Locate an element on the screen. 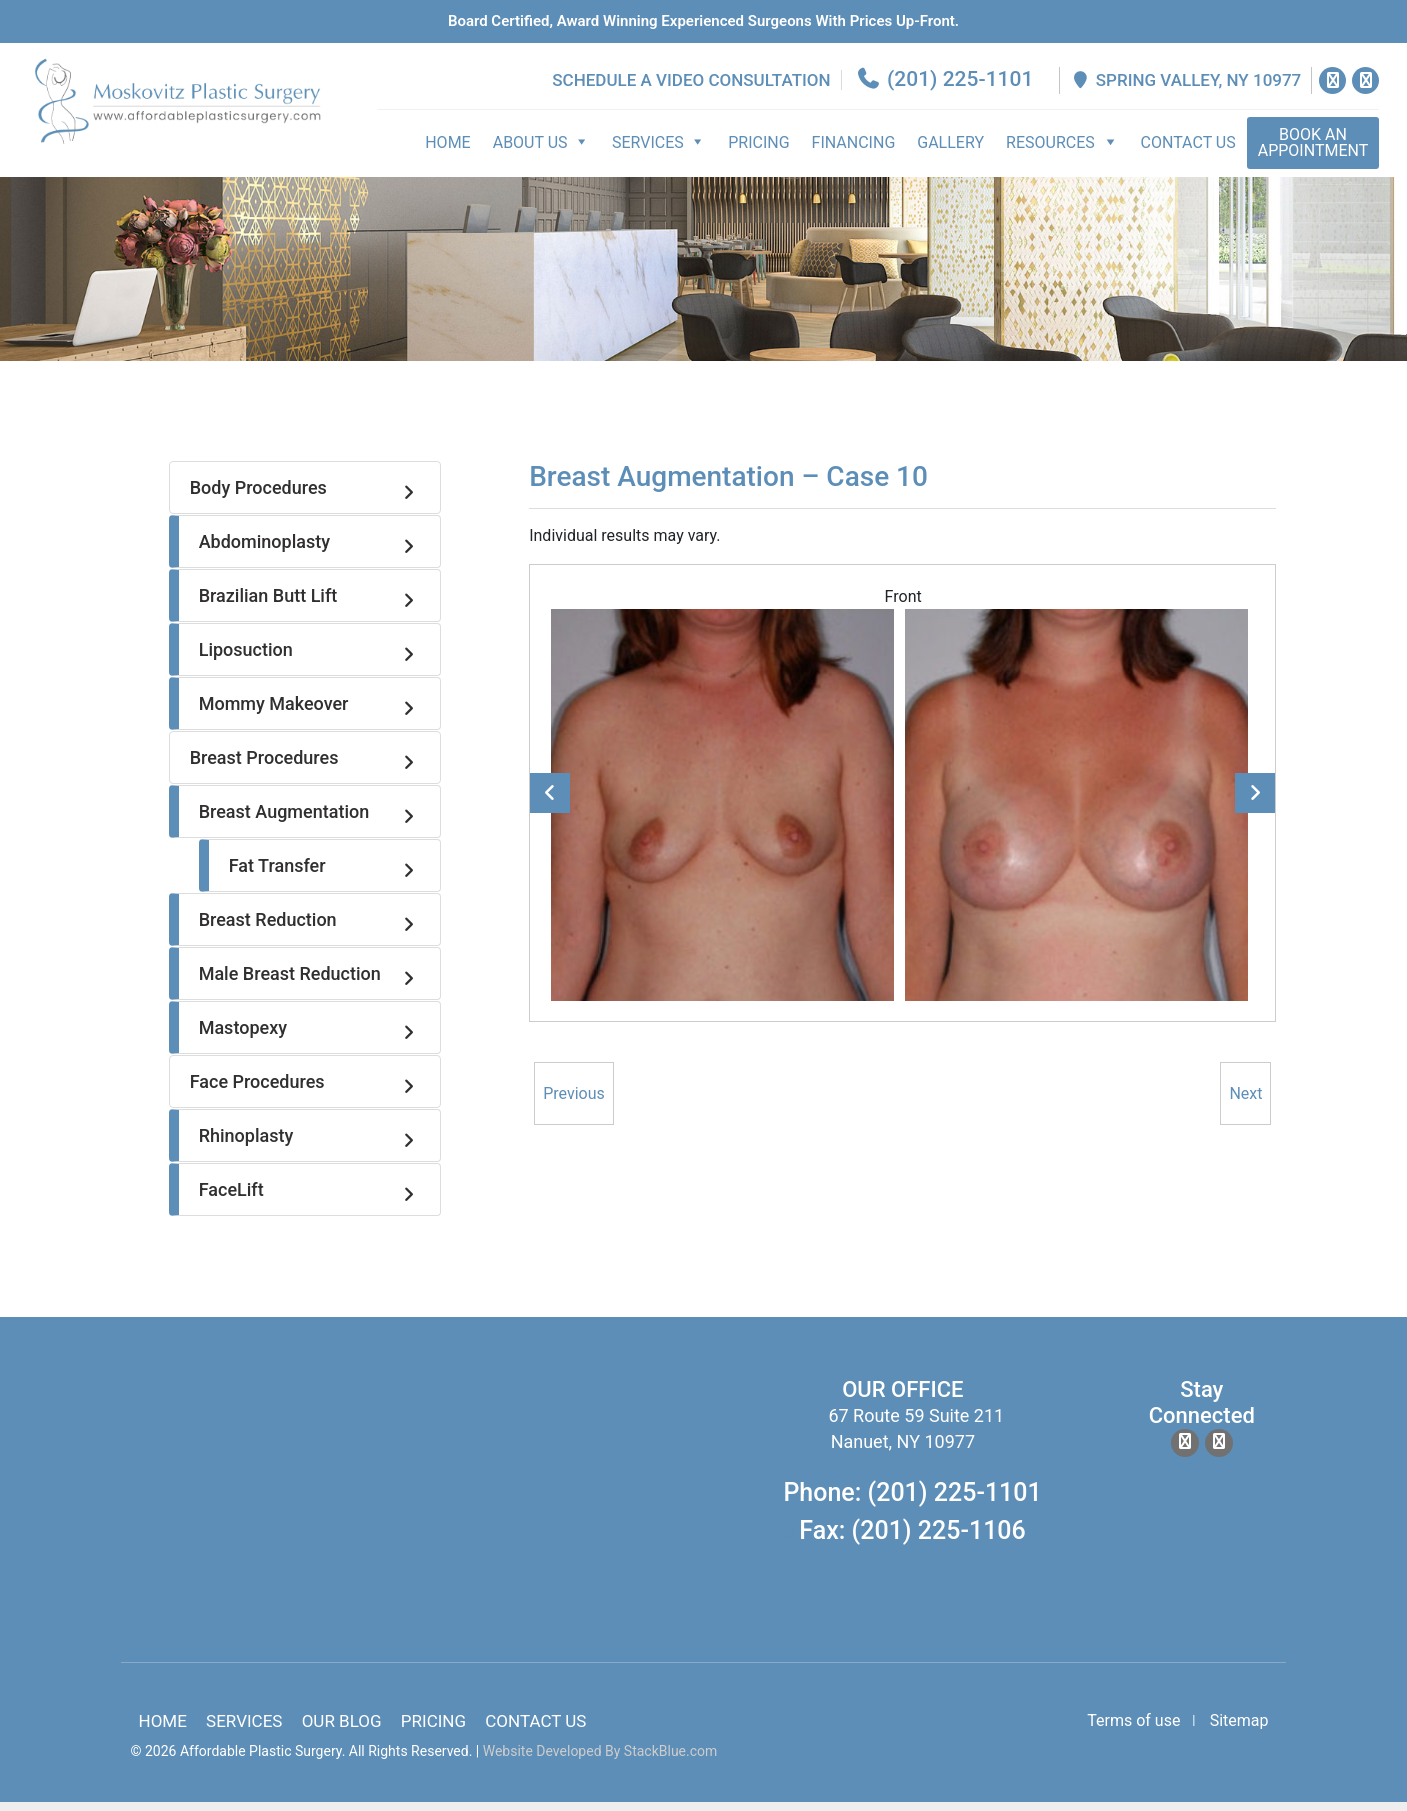 The width and height of the screenshot is (1407, 1811). Appointment is located at coordinates (1315, 152).